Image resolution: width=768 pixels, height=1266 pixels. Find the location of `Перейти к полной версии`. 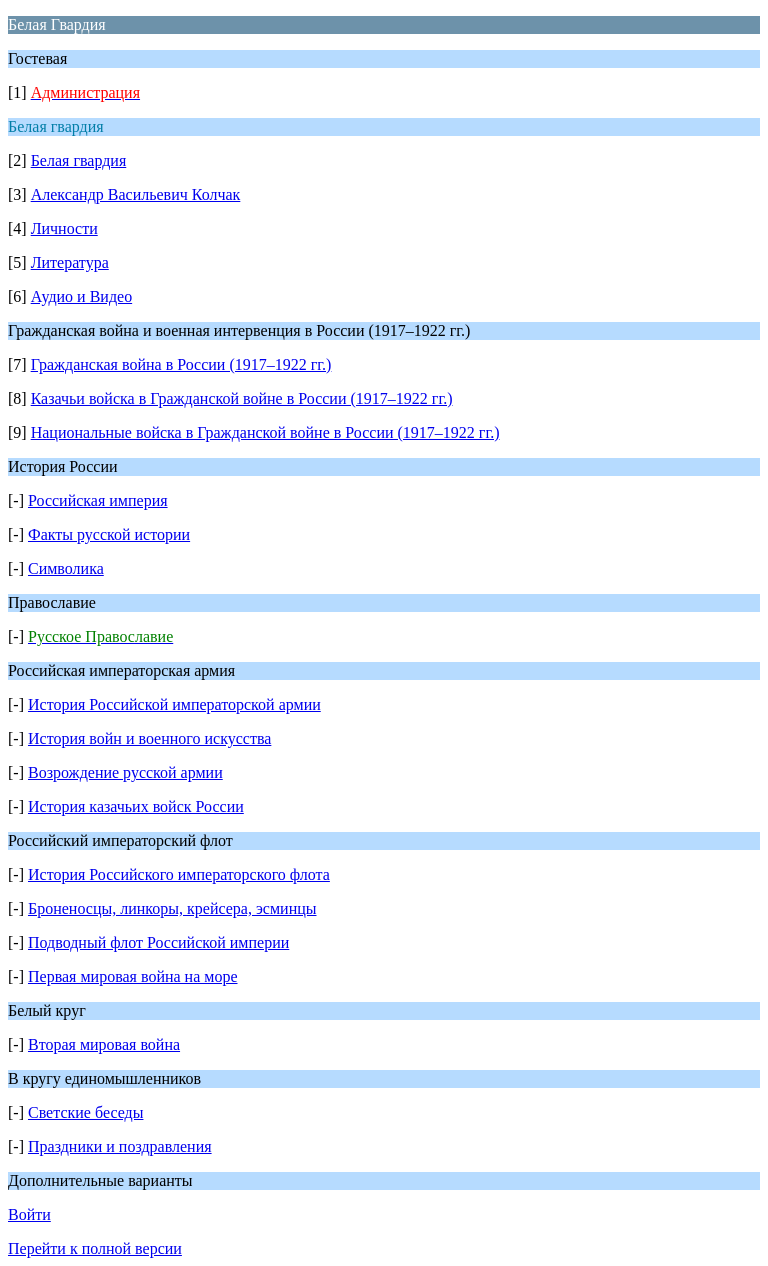

Перейти к полной версии is located at coordinates (95, 1248).